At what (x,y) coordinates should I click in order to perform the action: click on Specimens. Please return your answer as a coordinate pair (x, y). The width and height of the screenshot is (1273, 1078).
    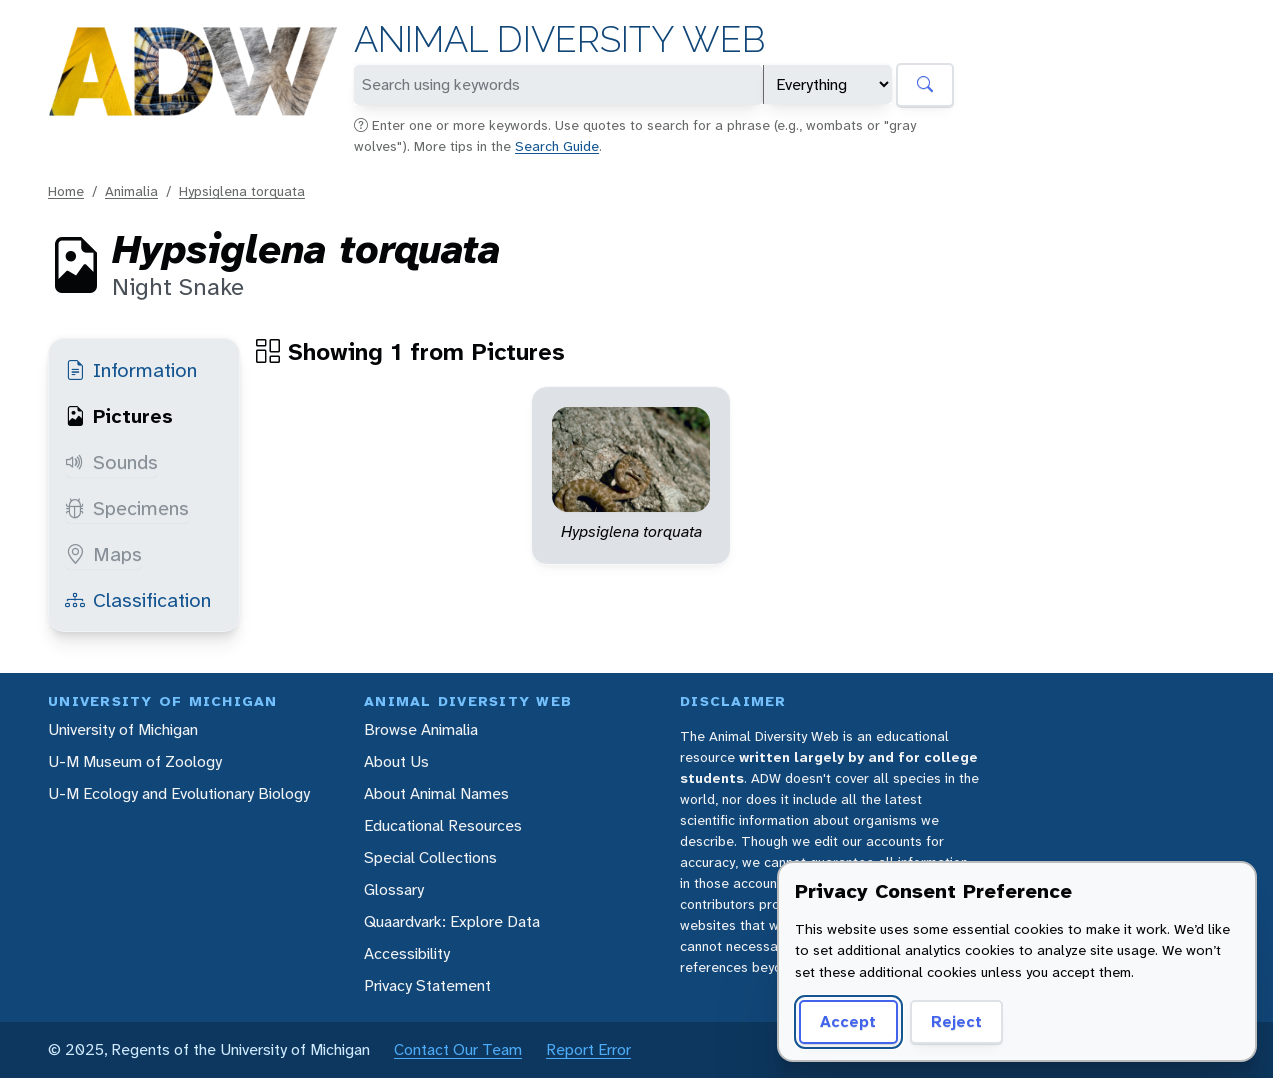
    Looking at the image, I should click on (127, 508).